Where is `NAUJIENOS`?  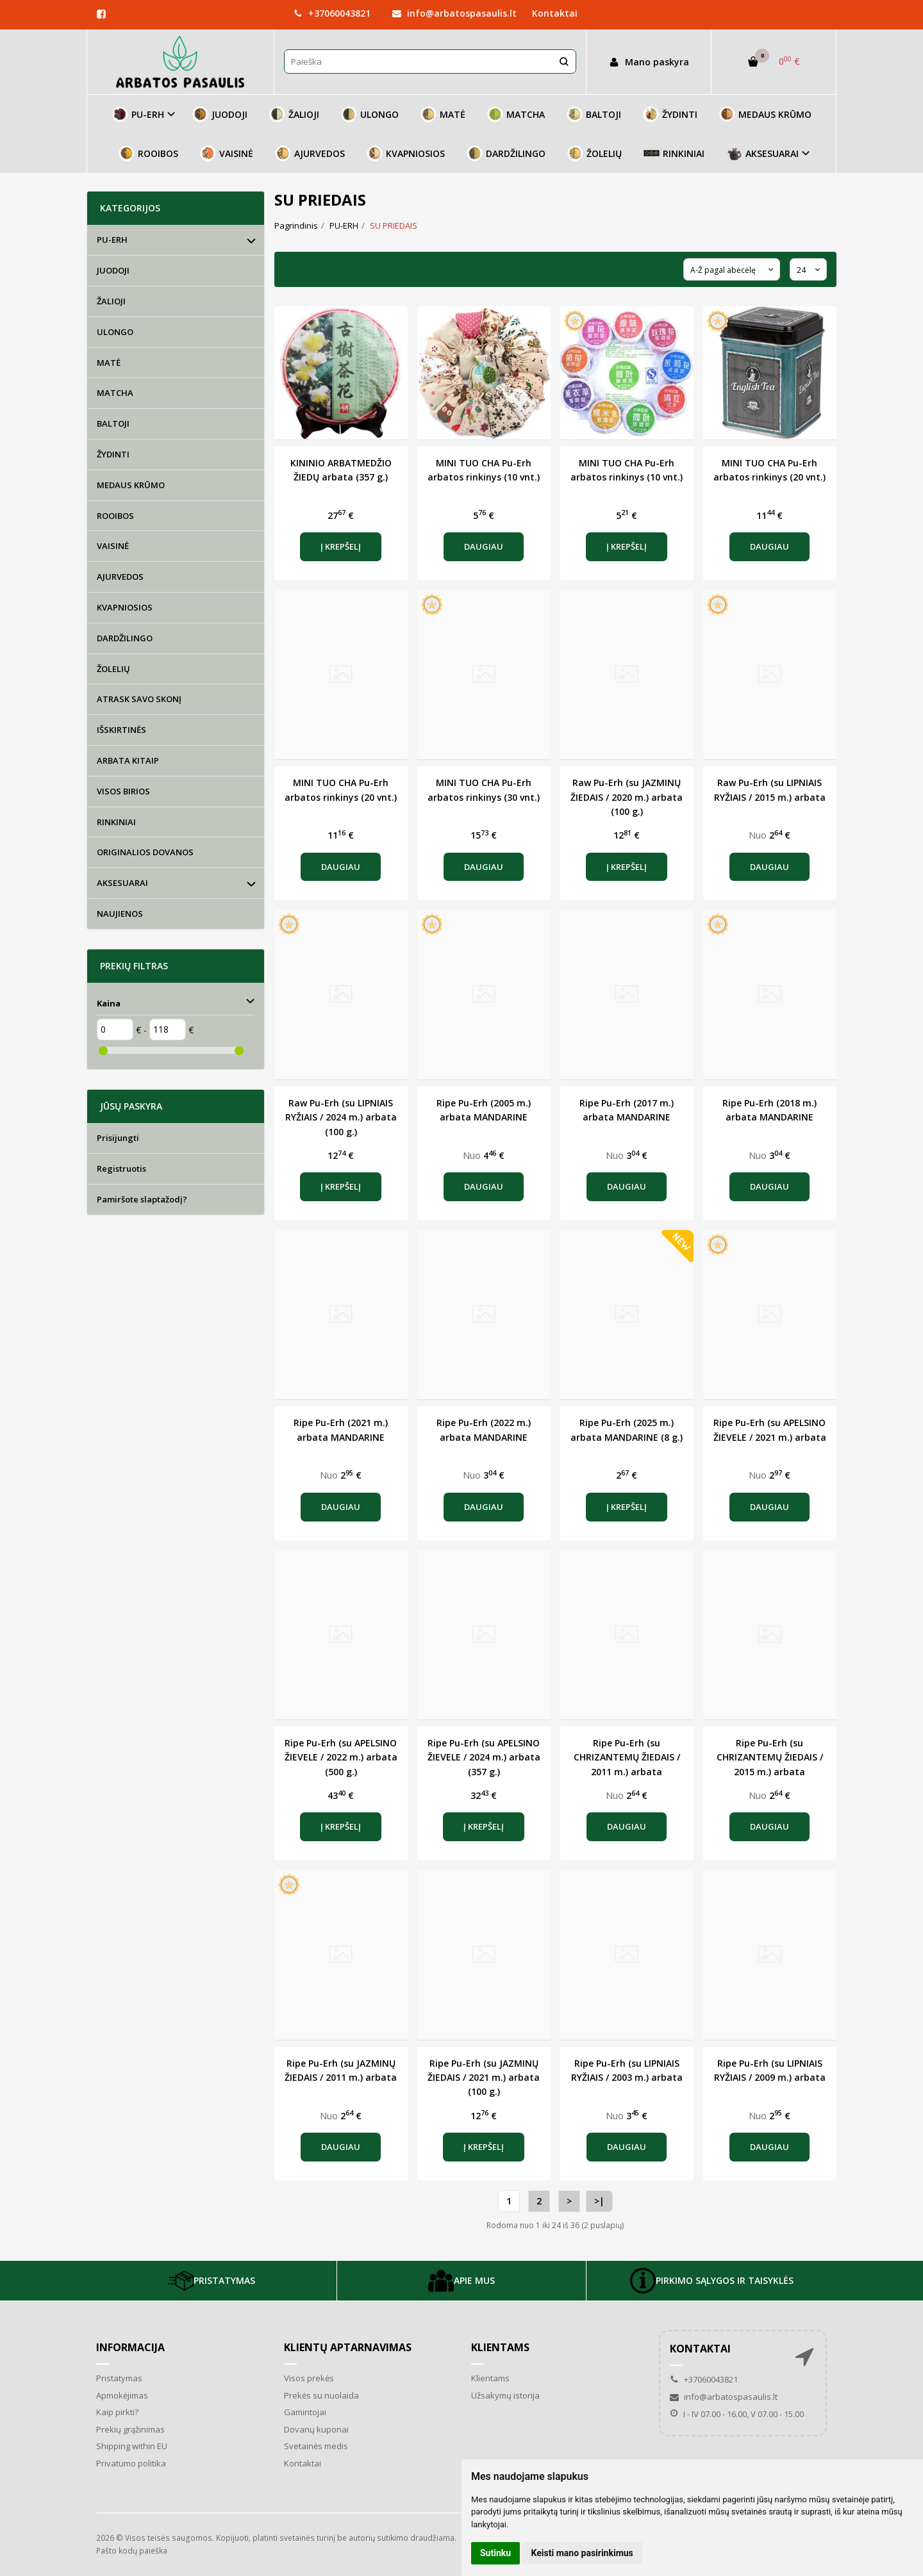
NAUJIENOS is located at coordinates (120, 913).